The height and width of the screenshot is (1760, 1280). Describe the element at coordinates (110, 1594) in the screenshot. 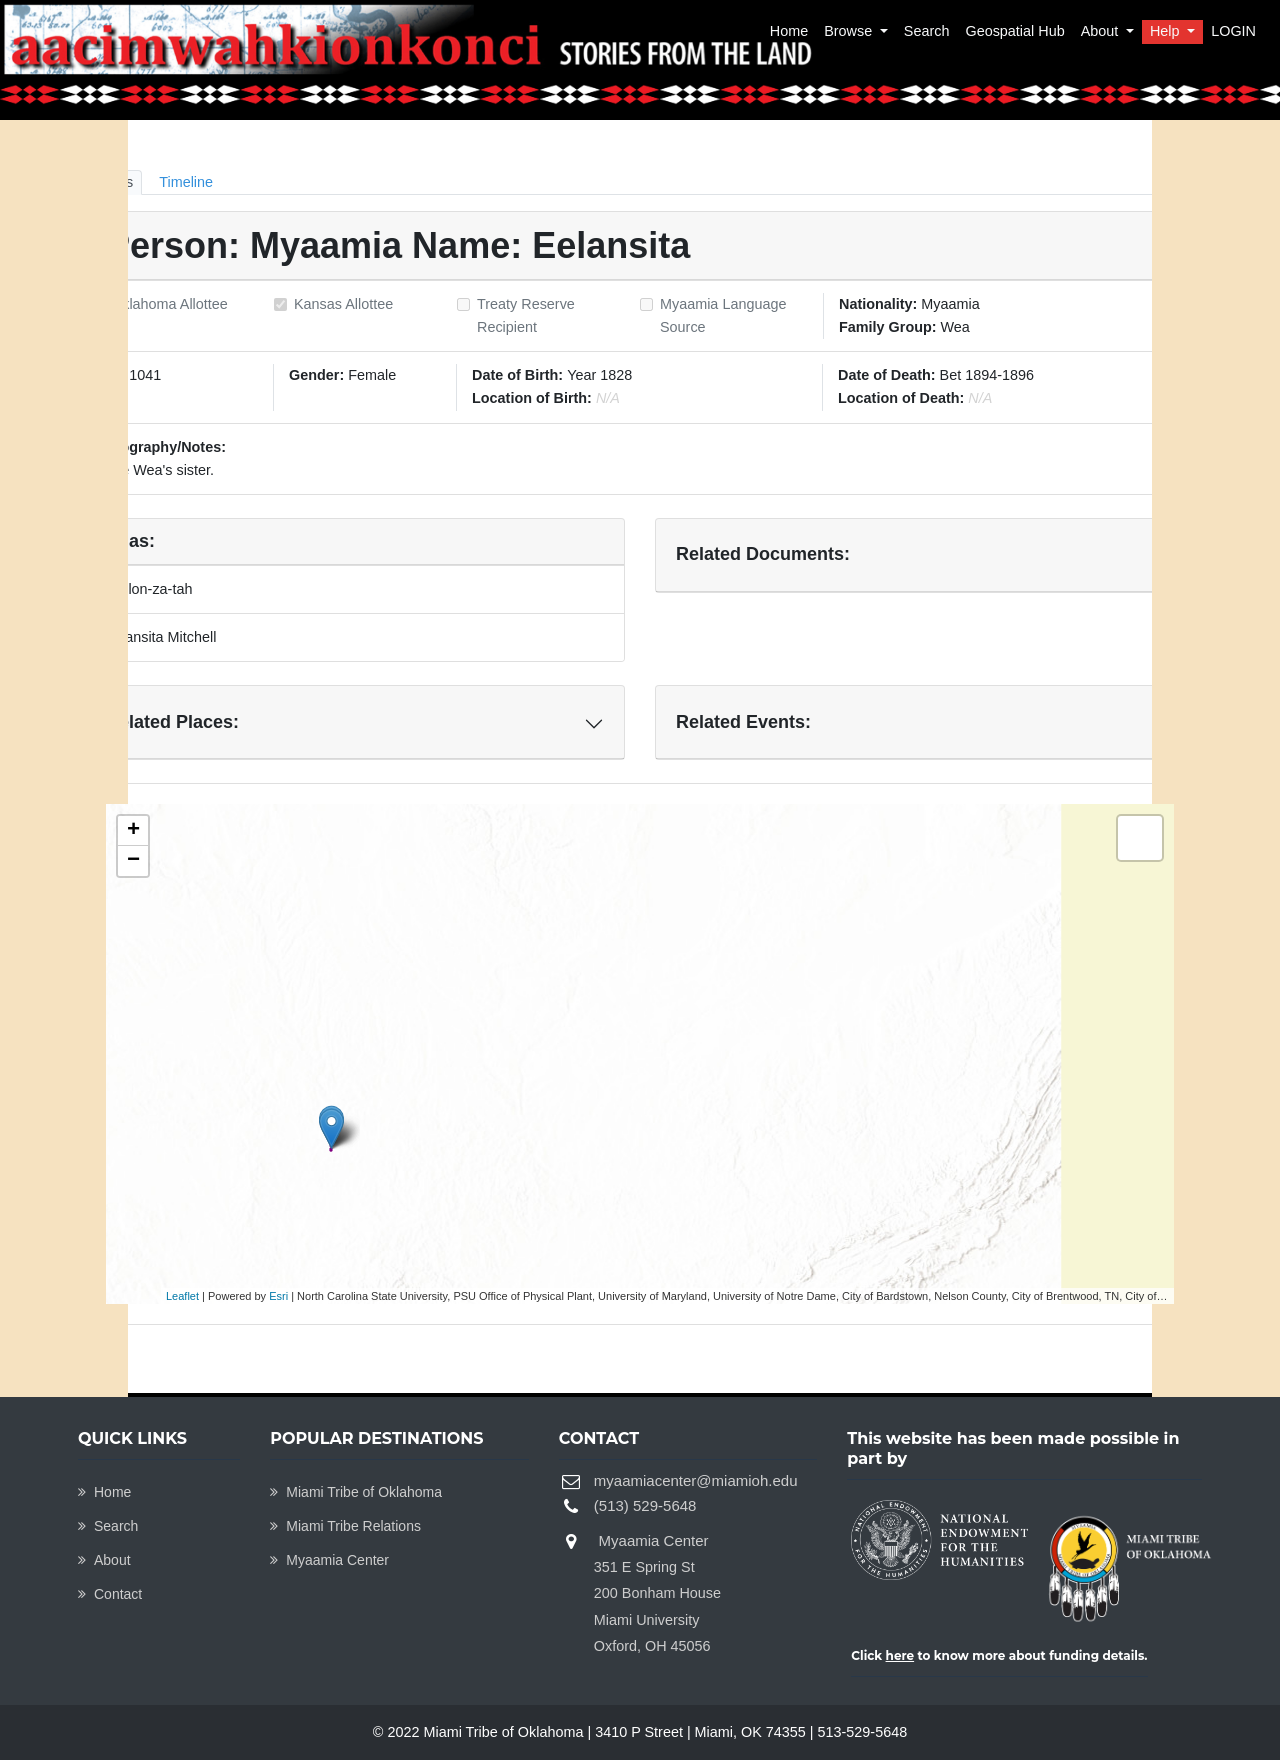

I see `Contact` at that location.